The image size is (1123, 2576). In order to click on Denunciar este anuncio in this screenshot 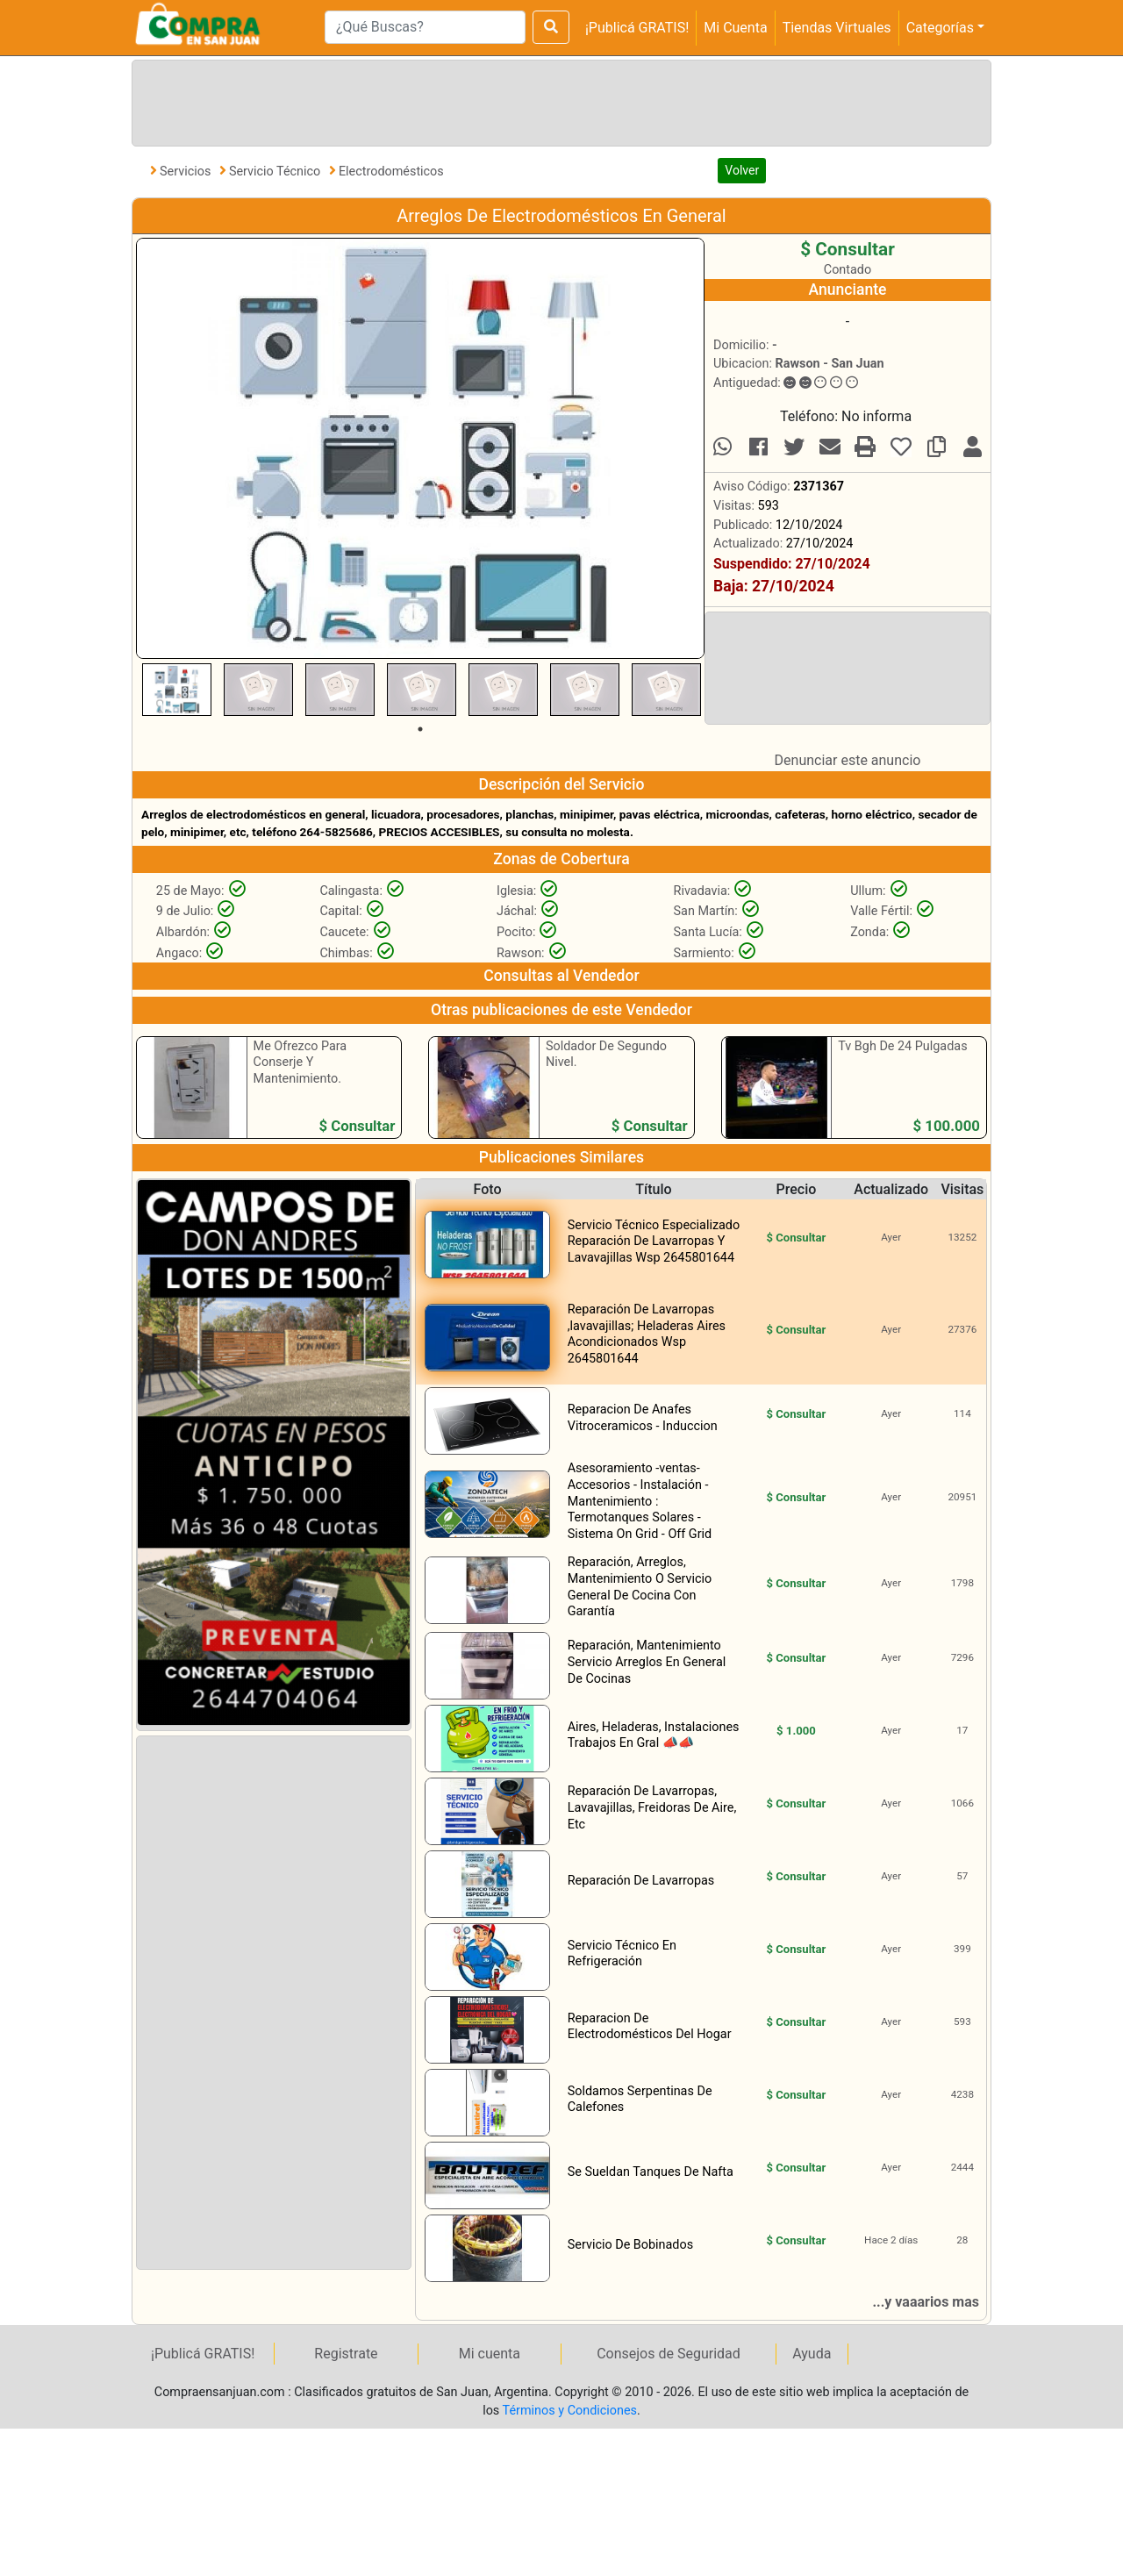, I will do `click(848, 760)`.